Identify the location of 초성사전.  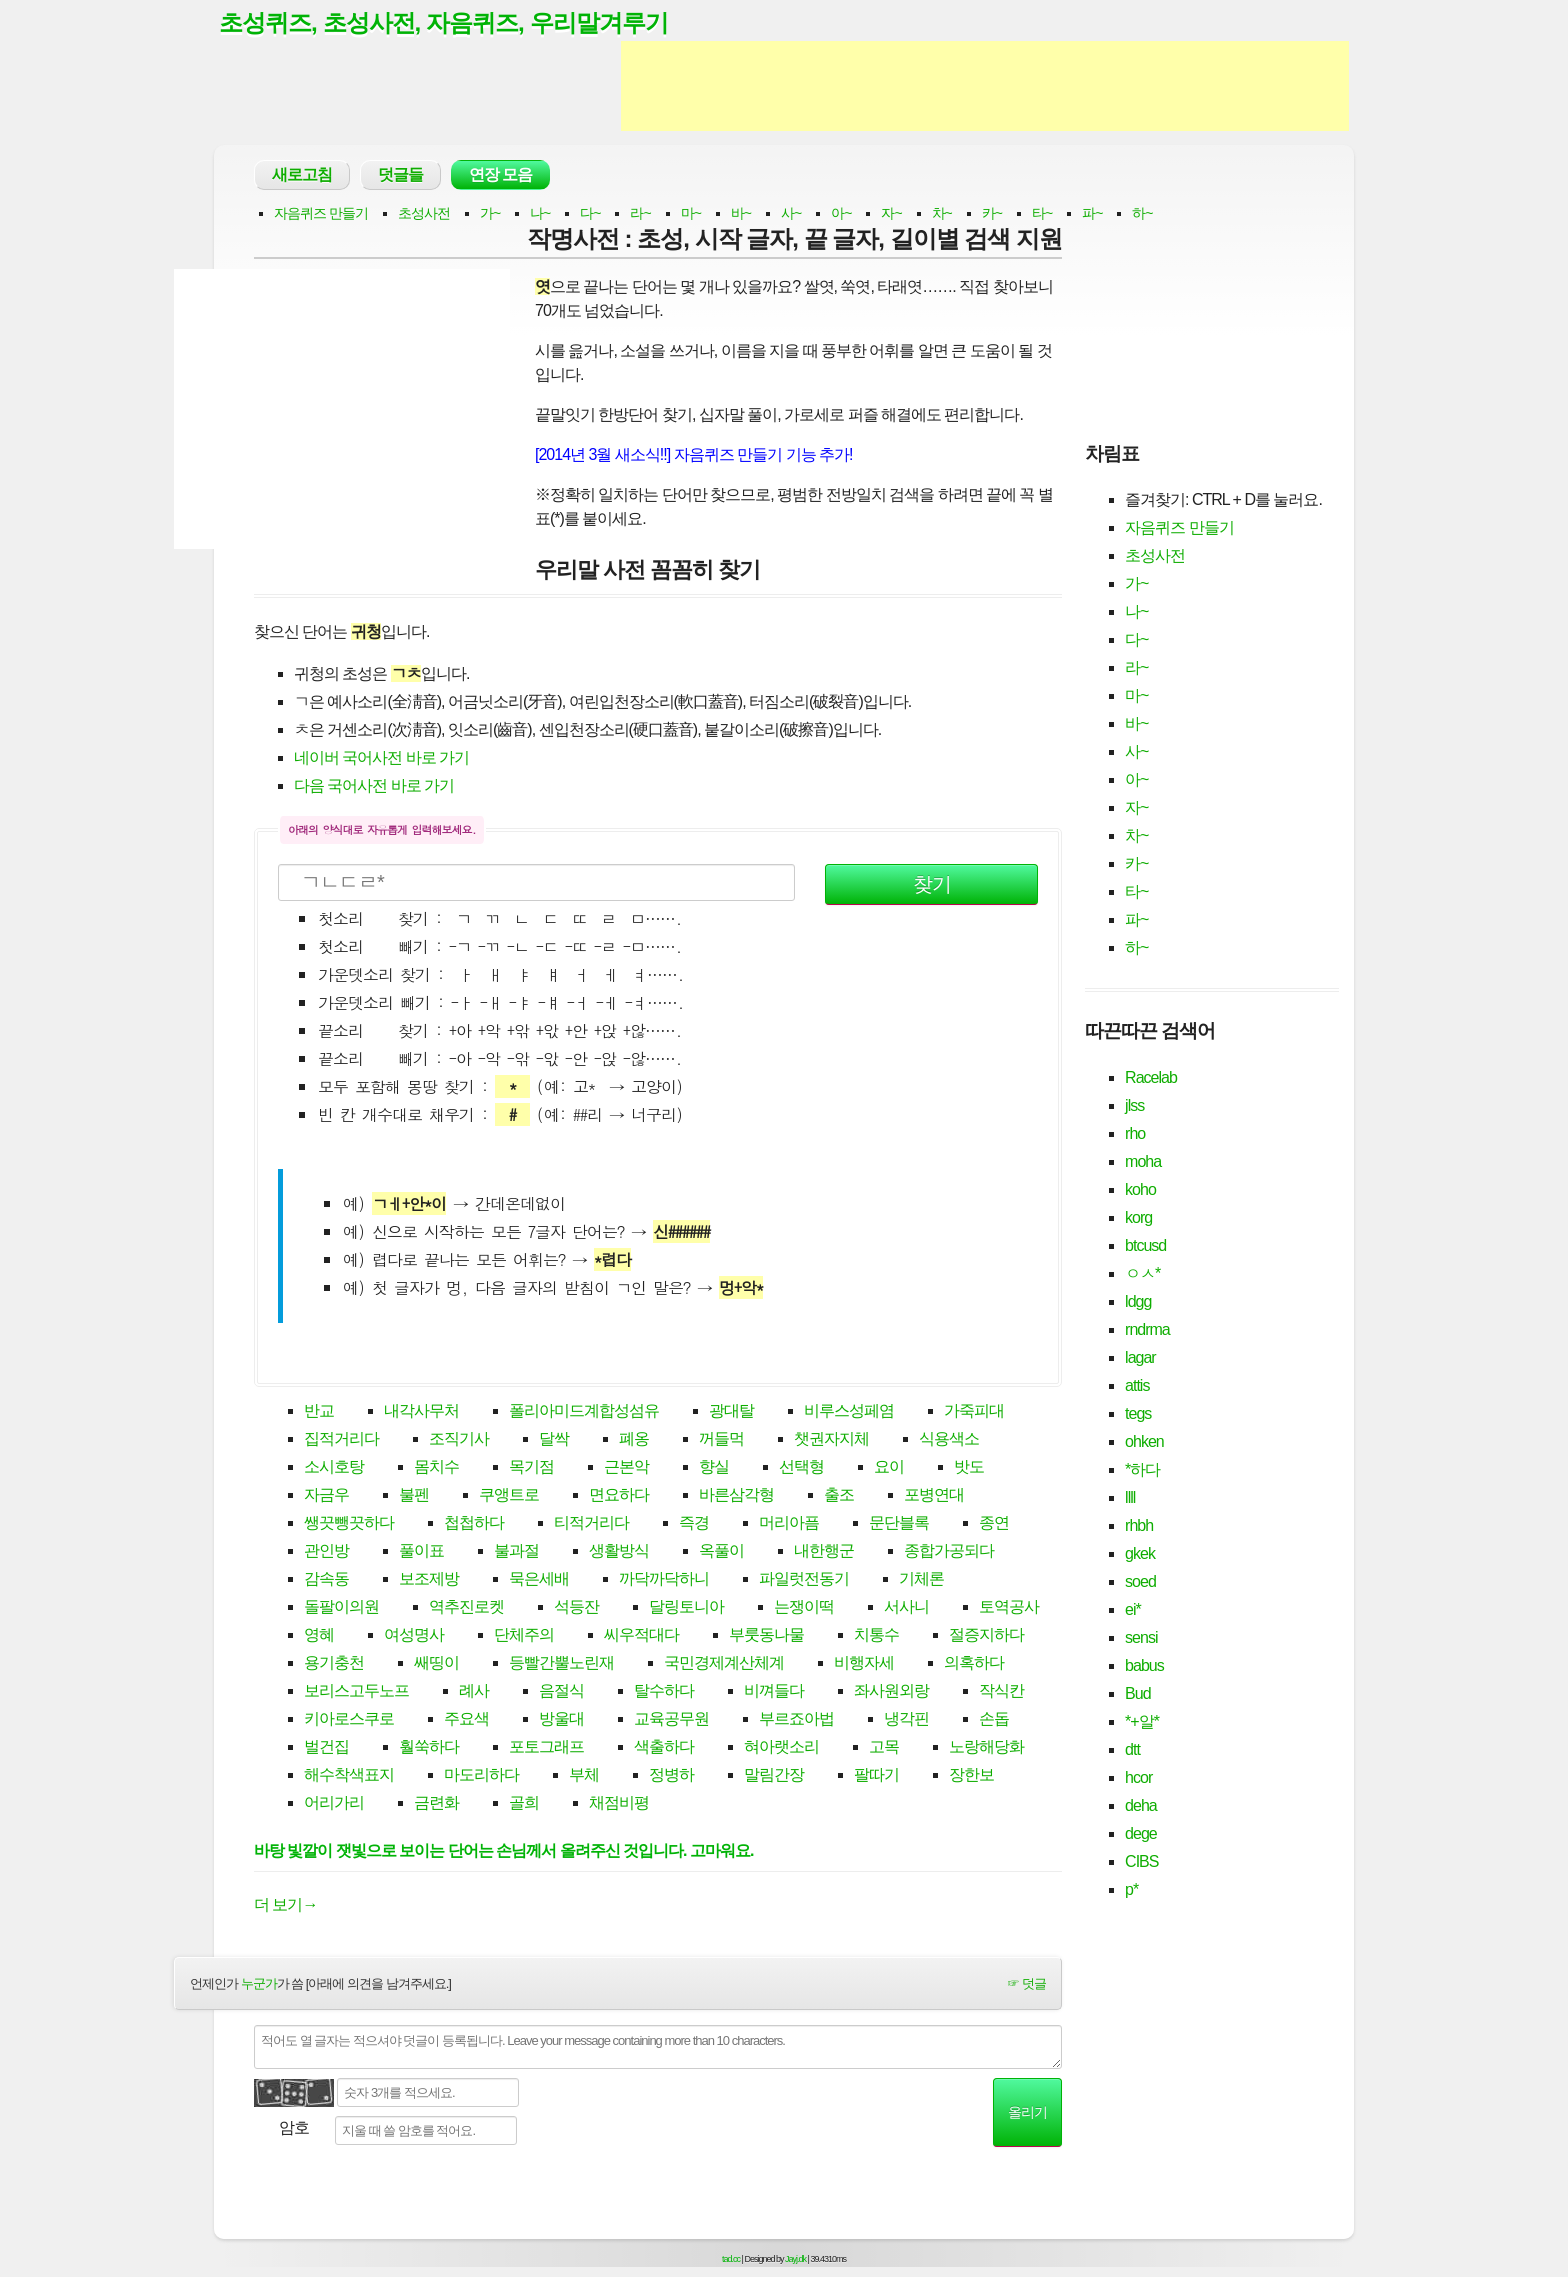
(424, 214).